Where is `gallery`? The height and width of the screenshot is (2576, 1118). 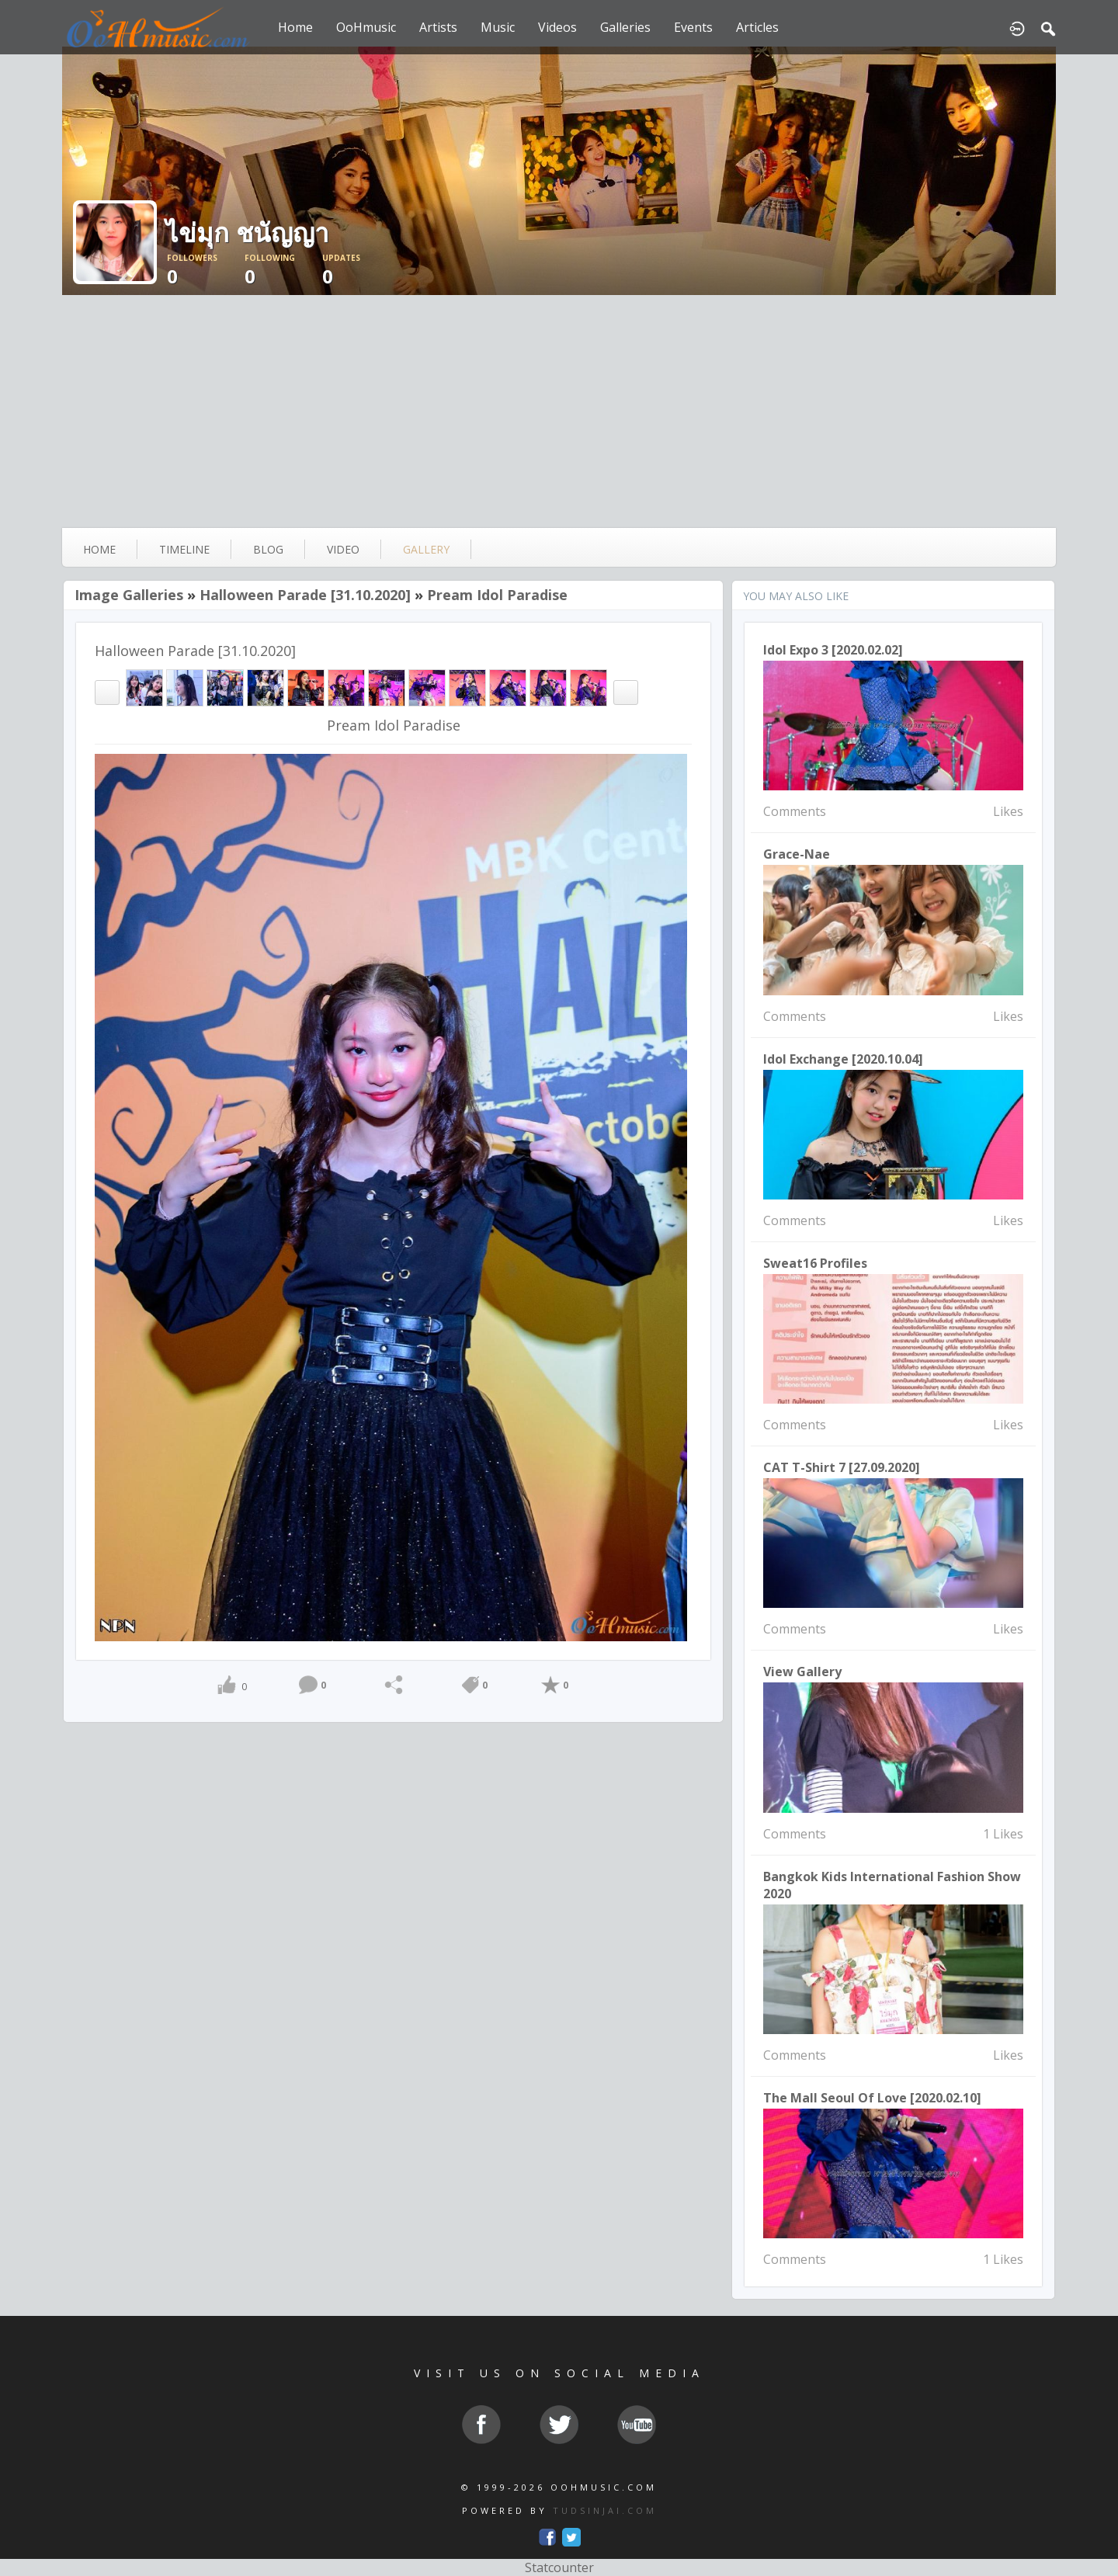 gallery is located at coordinates (426, 549).